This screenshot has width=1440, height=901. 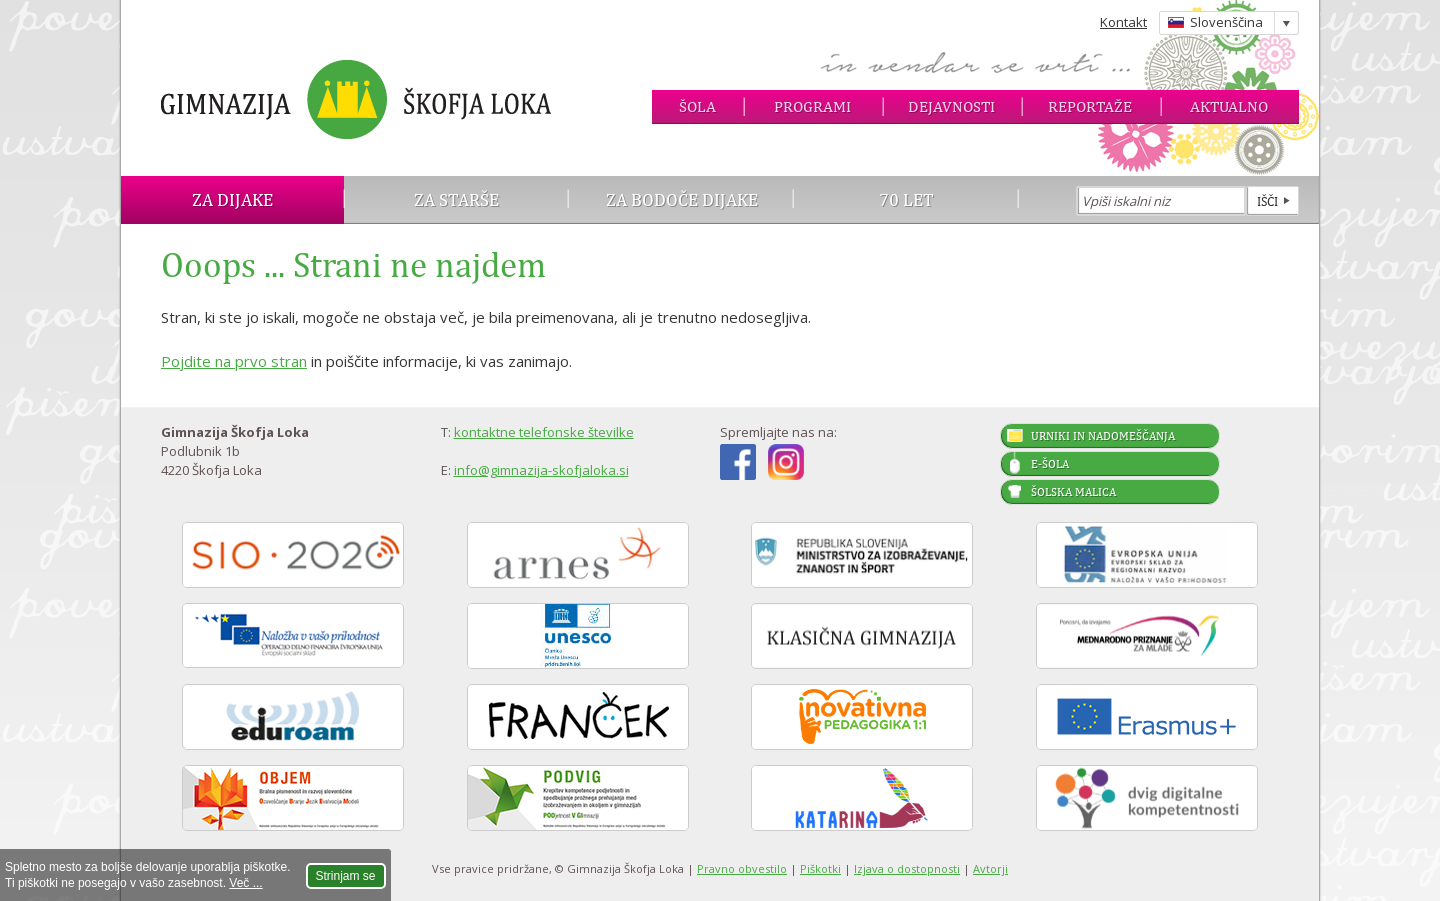 What do you see at coordinates (232, 199) in the screenshot?
I see `Za dijake` at bounding box center [232, 199].